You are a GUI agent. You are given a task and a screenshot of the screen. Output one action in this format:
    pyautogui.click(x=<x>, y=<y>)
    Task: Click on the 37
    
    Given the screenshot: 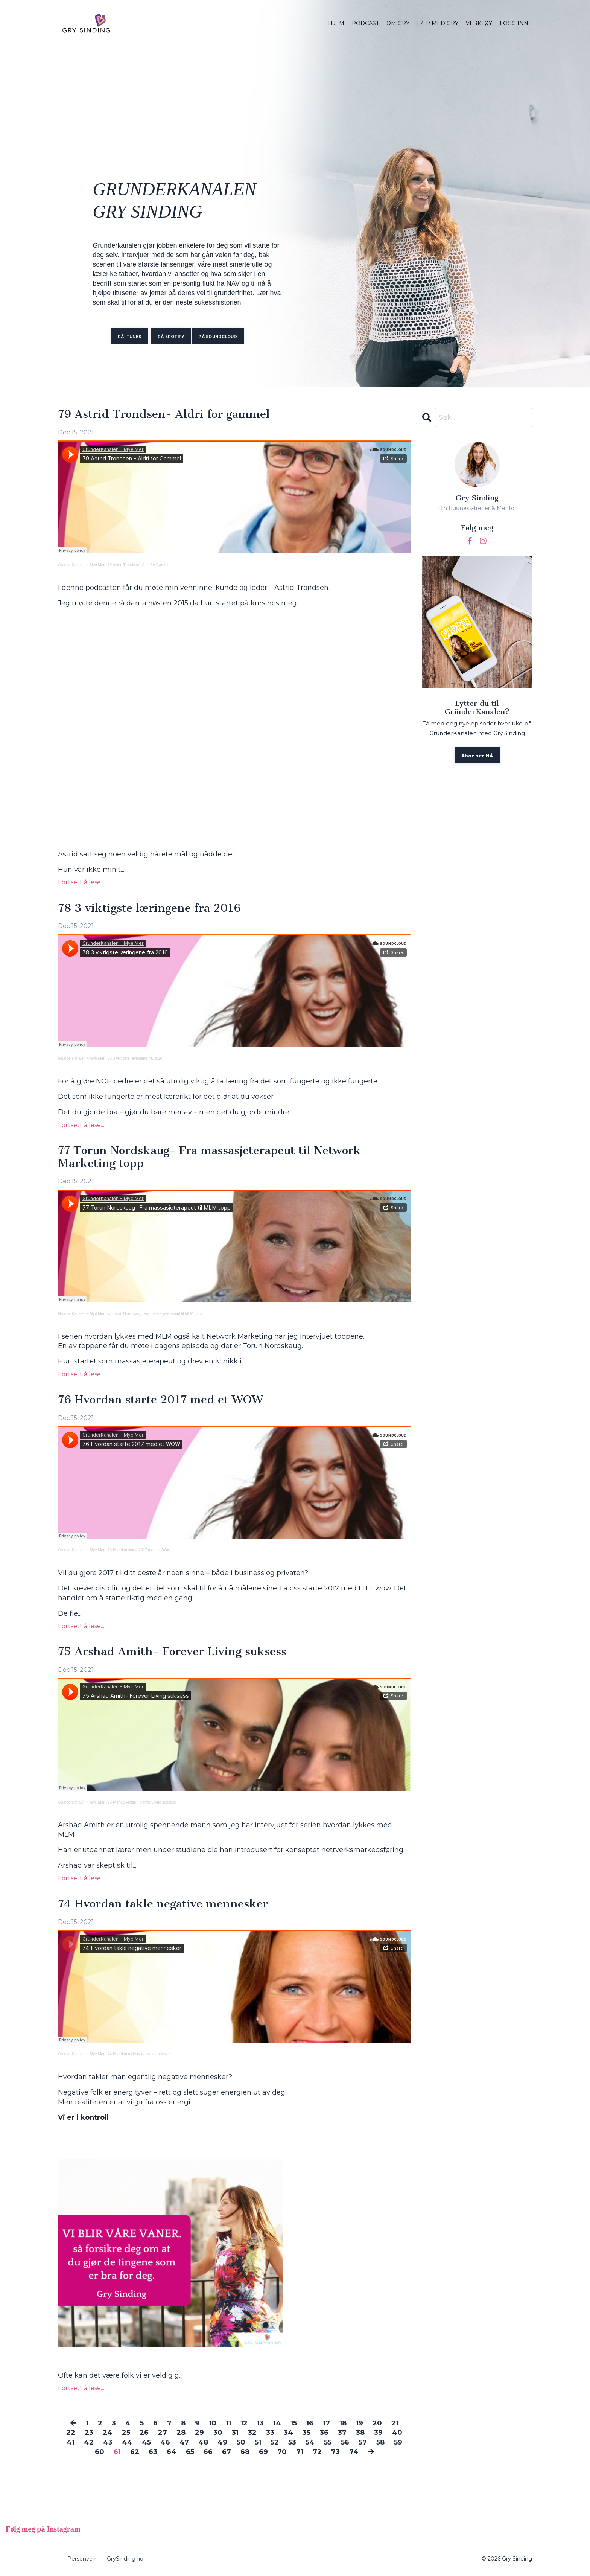 What is the action you would take?
    pyautogui.click(x=342, y=2432)
    